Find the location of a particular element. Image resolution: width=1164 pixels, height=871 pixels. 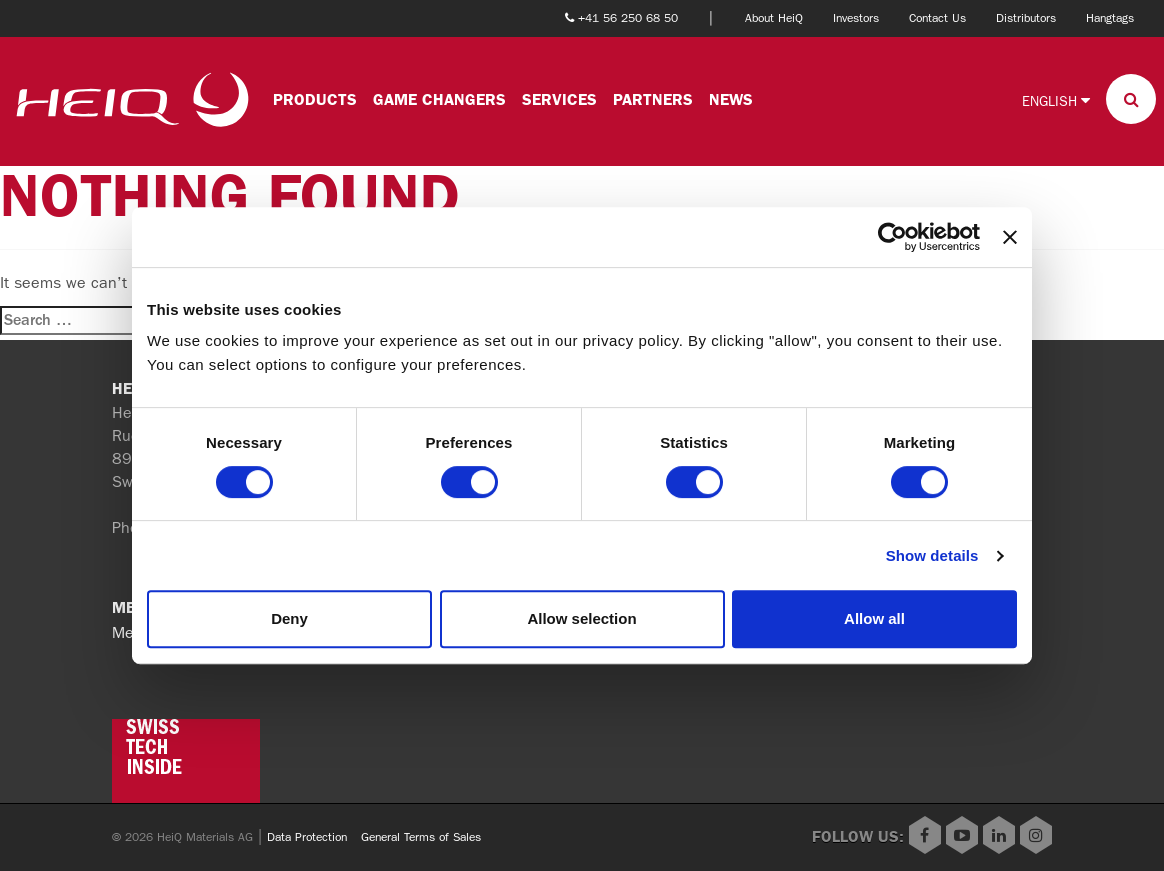

Allow all is located at coordinates (874, 618).